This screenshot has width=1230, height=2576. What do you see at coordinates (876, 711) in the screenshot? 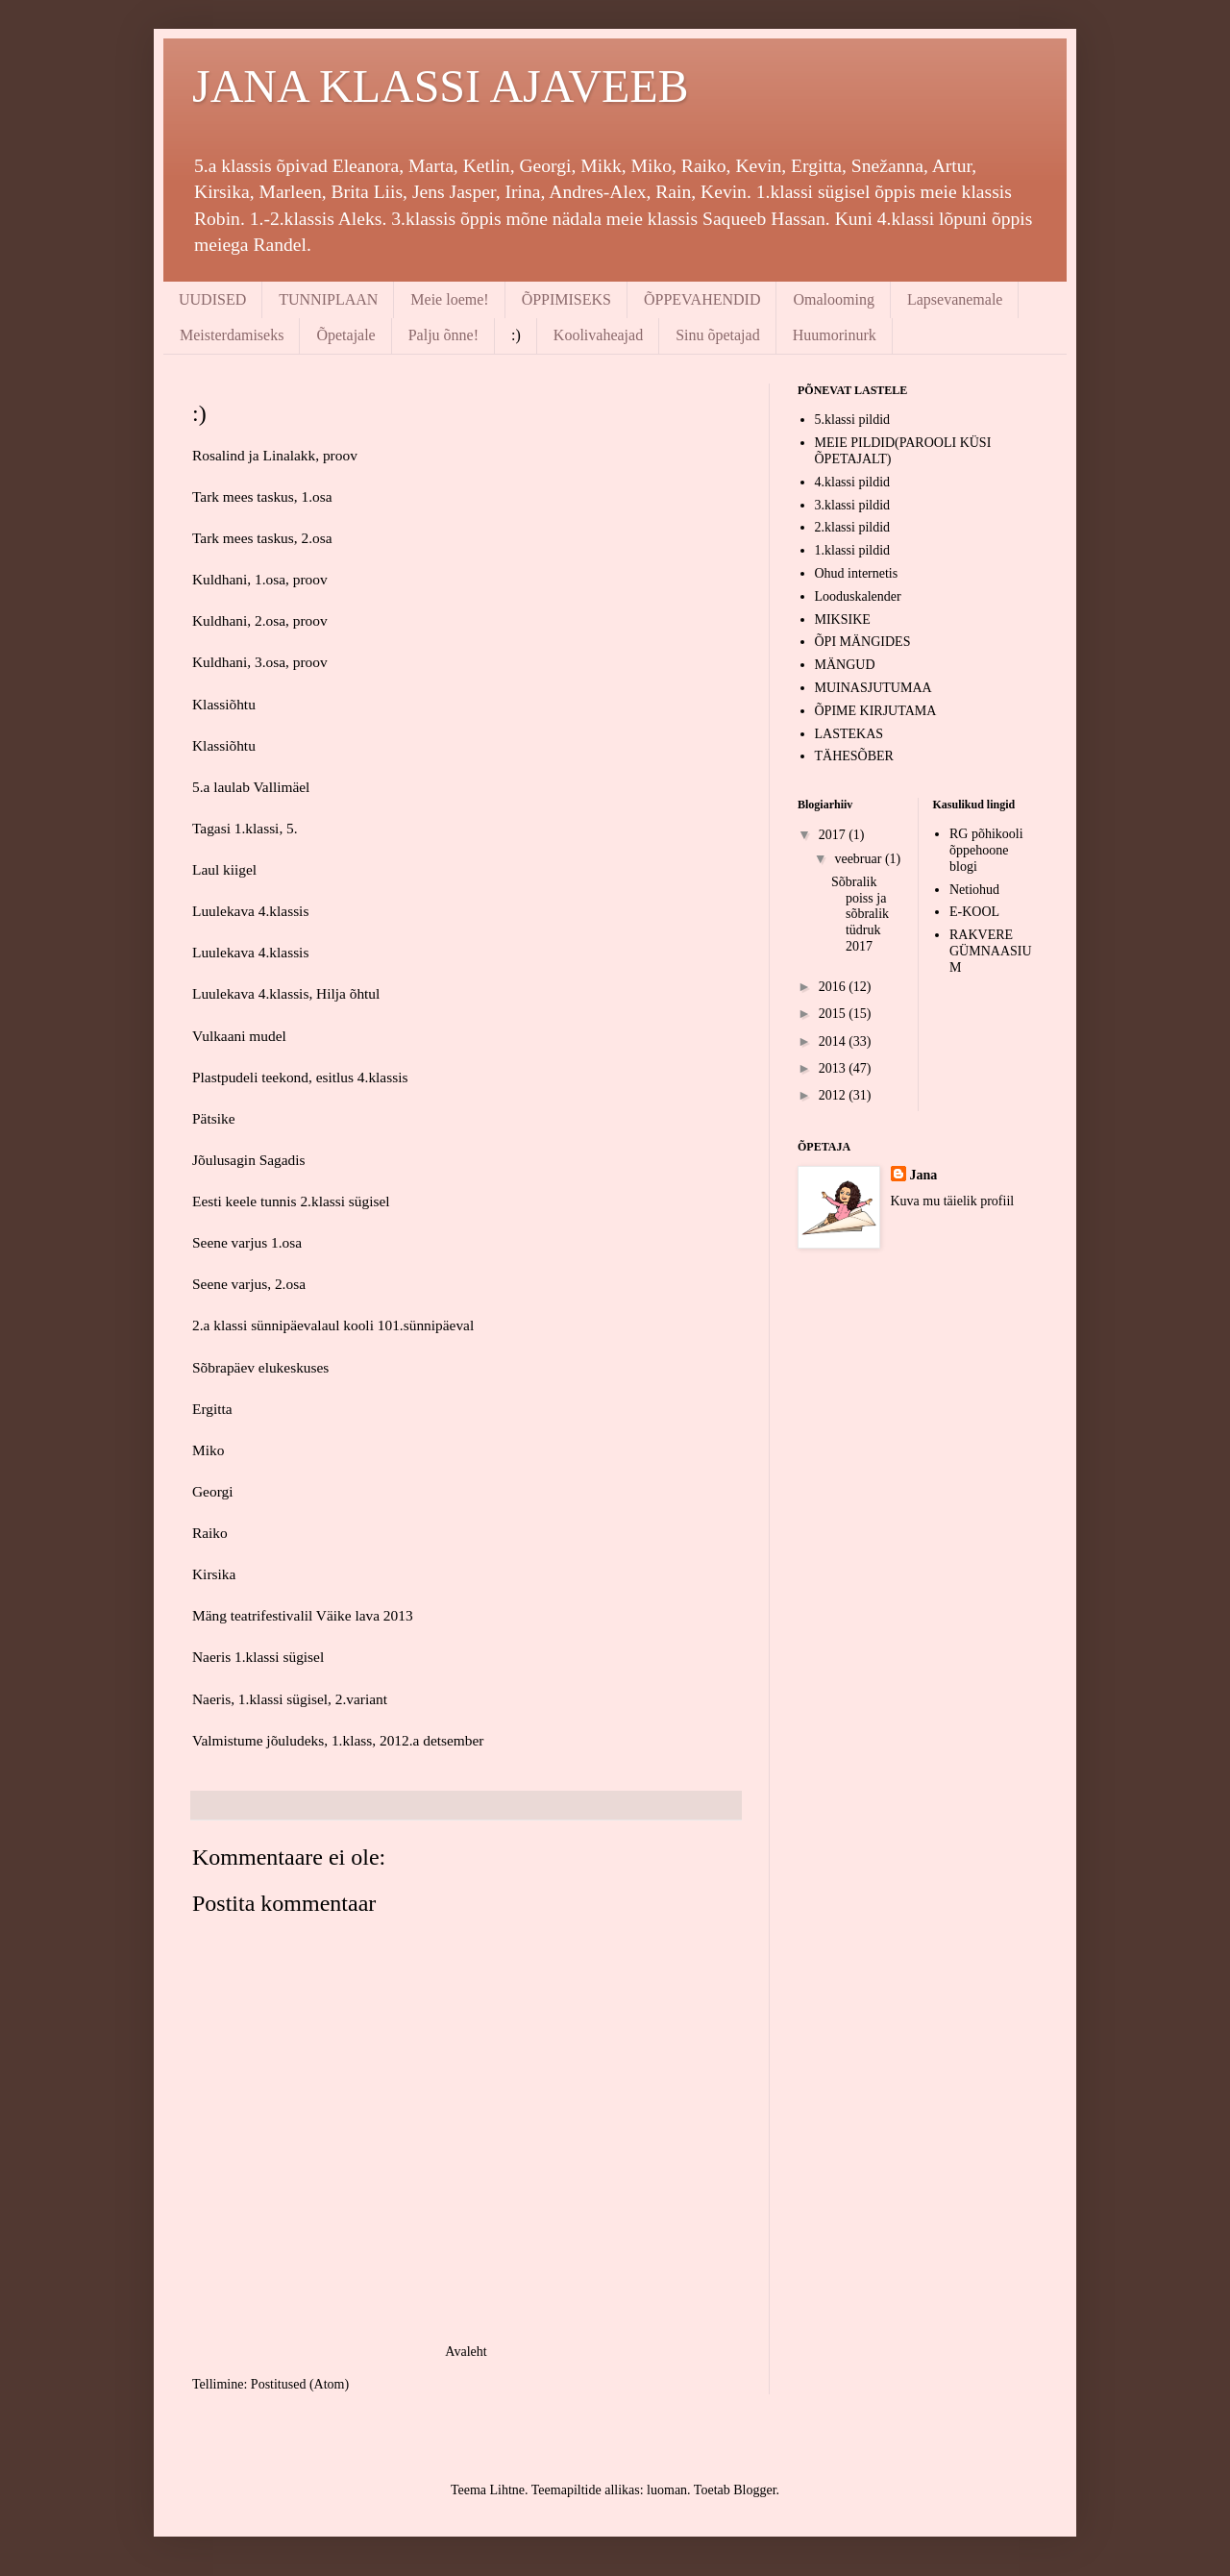
I see `ÕPIME KIRJUTAMA` at bounding box center [876, 711].